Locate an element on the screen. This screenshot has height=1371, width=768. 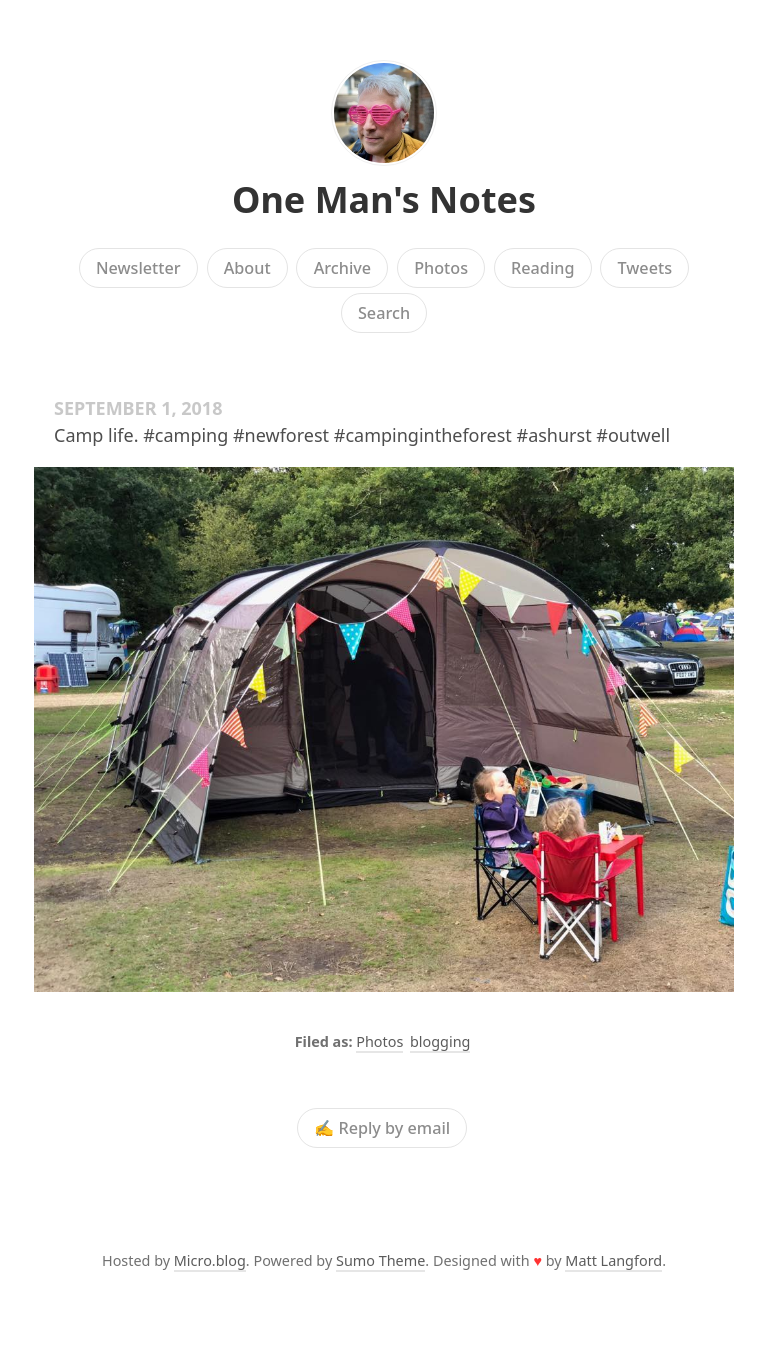
Matt Langford is located at coordinates (613, 1260).